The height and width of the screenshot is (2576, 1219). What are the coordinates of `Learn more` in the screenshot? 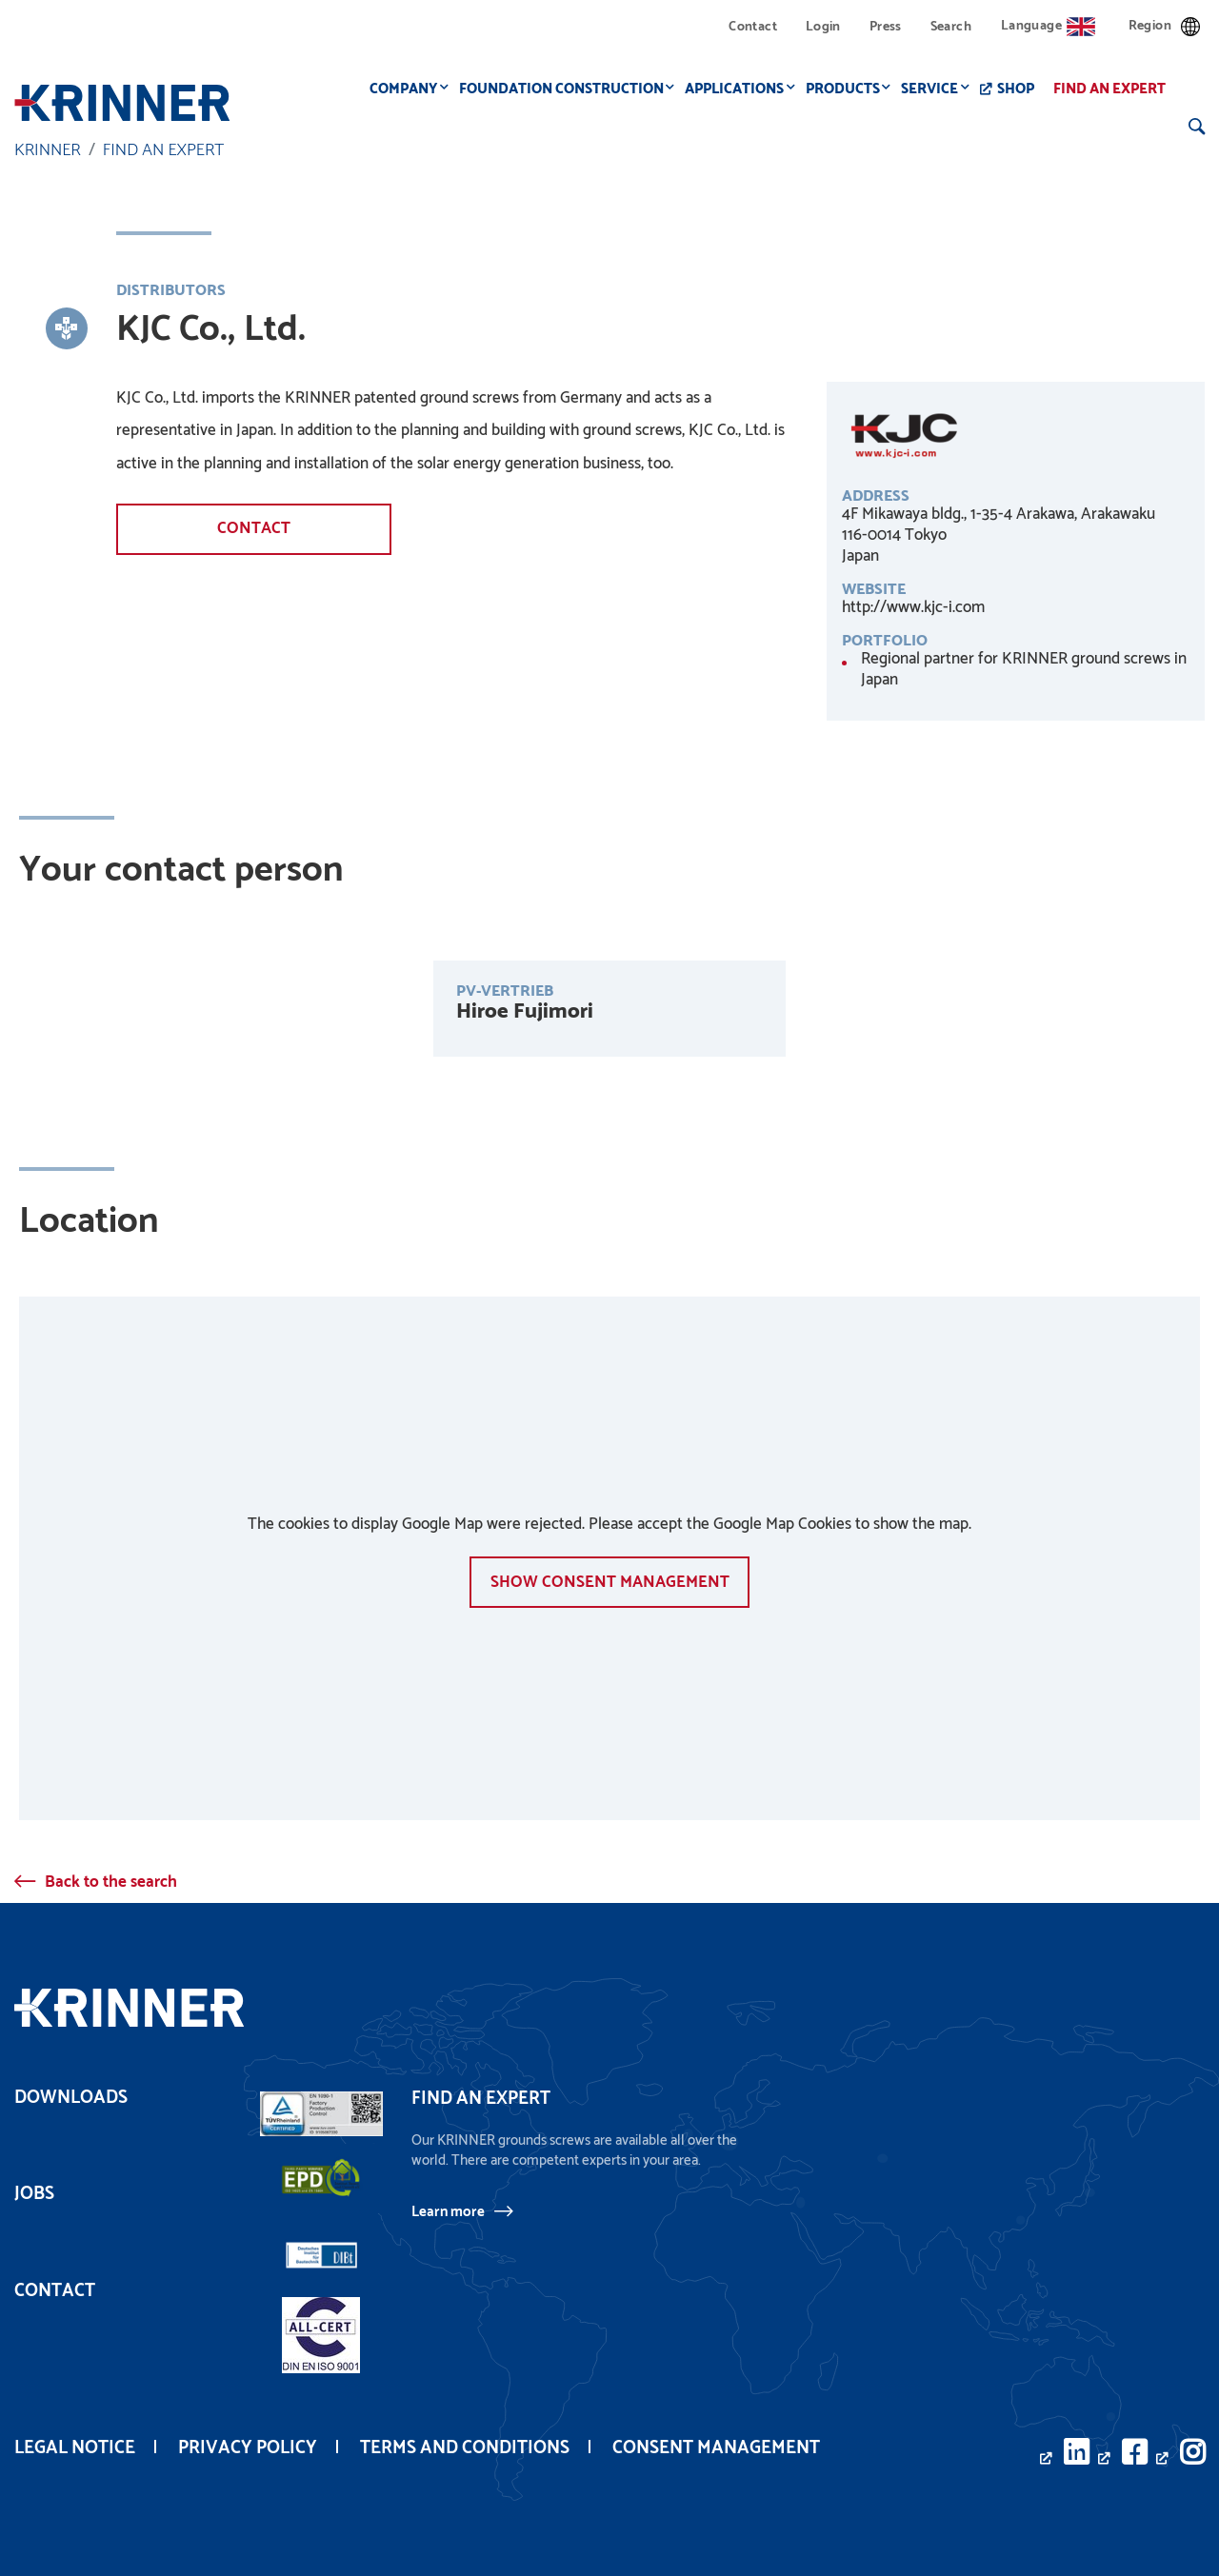 It's located at (448, 2211).